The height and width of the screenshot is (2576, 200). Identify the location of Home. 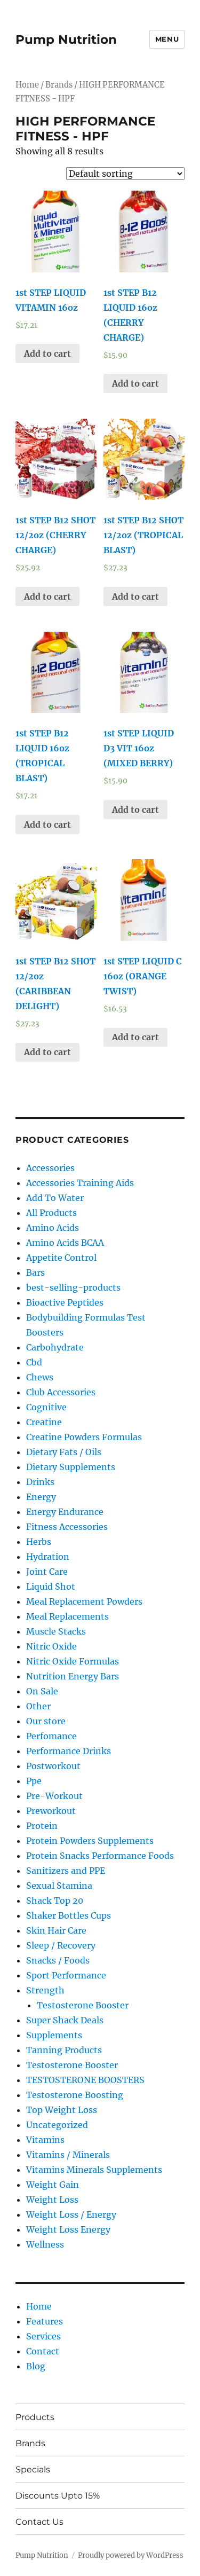
(27, 85).